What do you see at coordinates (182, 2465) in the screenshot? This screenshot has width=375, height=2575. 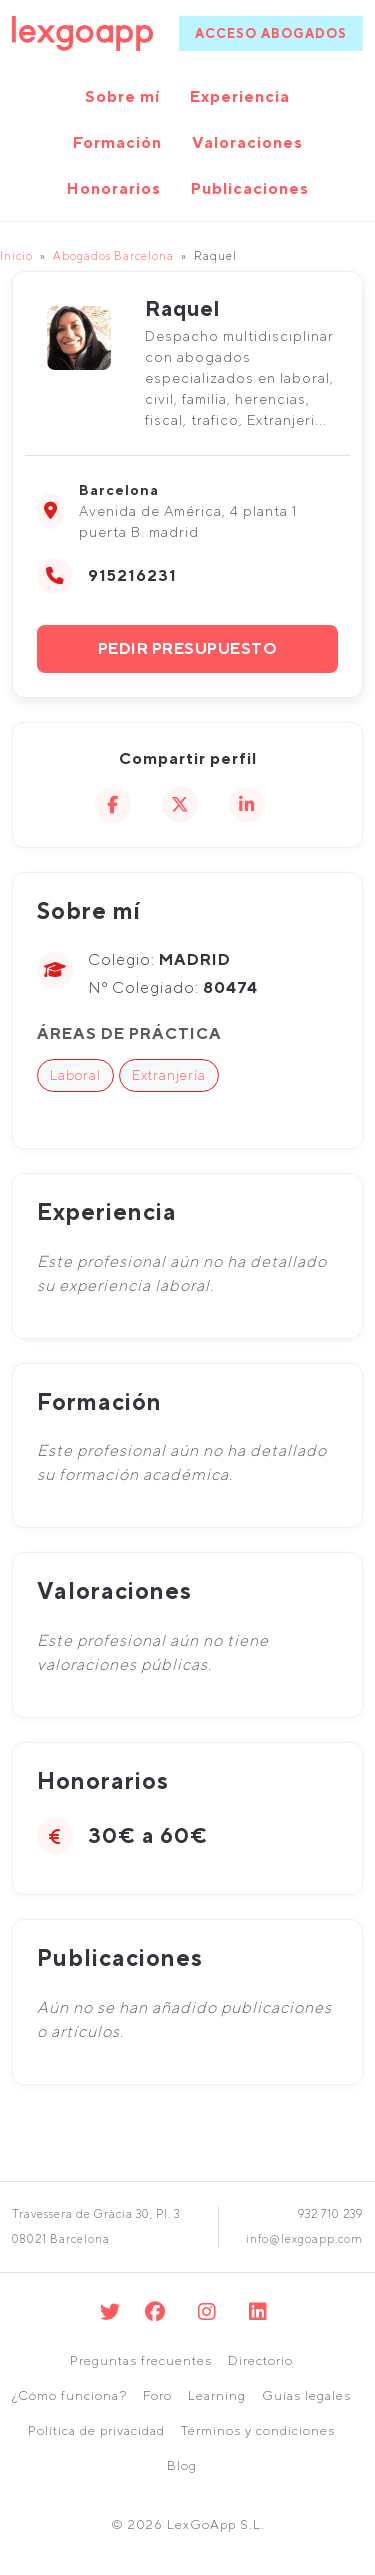 I see `Blog` at bounding box center [182, 2465].